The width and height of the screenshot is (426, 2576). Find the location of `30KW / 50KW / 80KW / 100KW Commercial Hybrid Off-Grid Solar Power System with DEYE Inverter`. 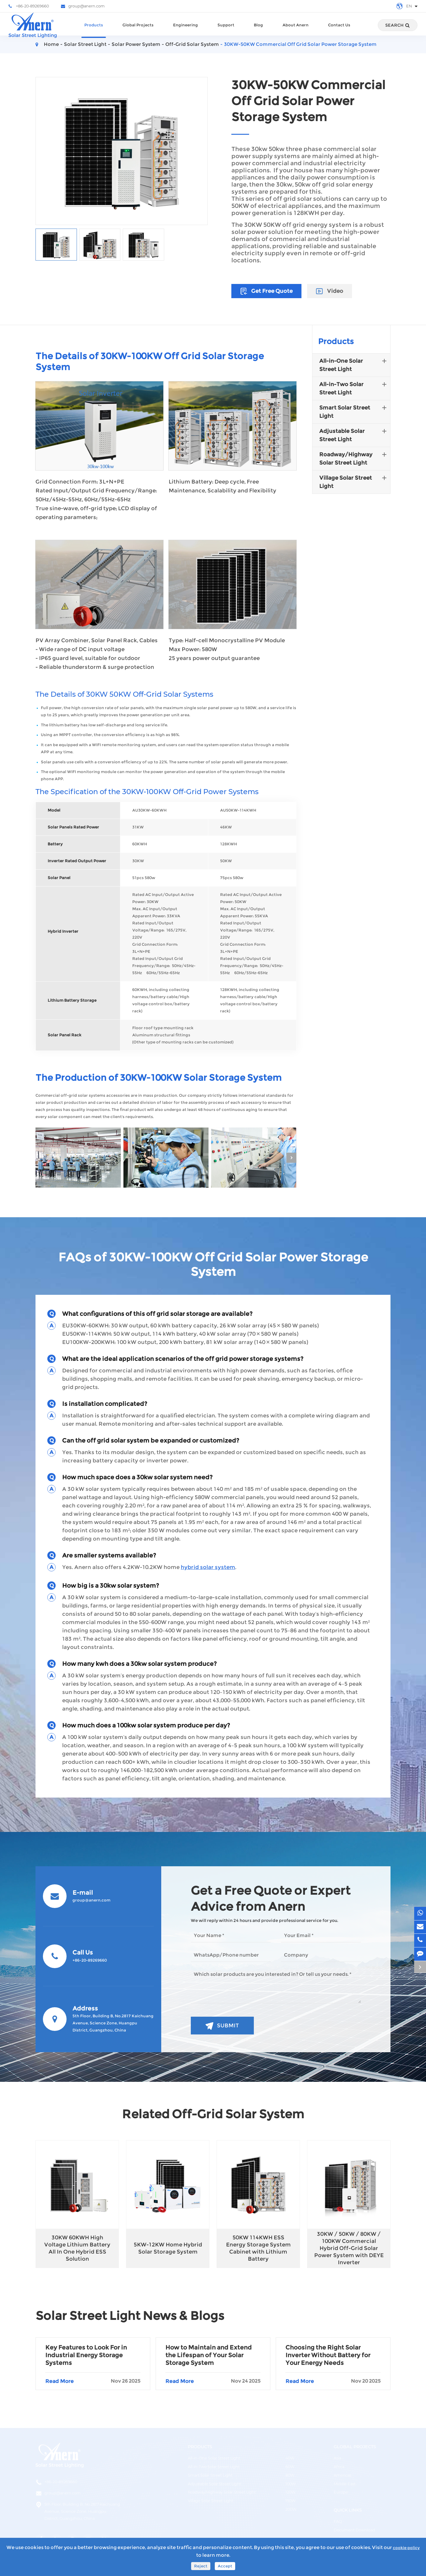

30KW / 50KW / 80KW / 100KW Commercial Hybrid Off-Grid Solar Power System with DEYE Inverter is located at coordinates (349, 2248).